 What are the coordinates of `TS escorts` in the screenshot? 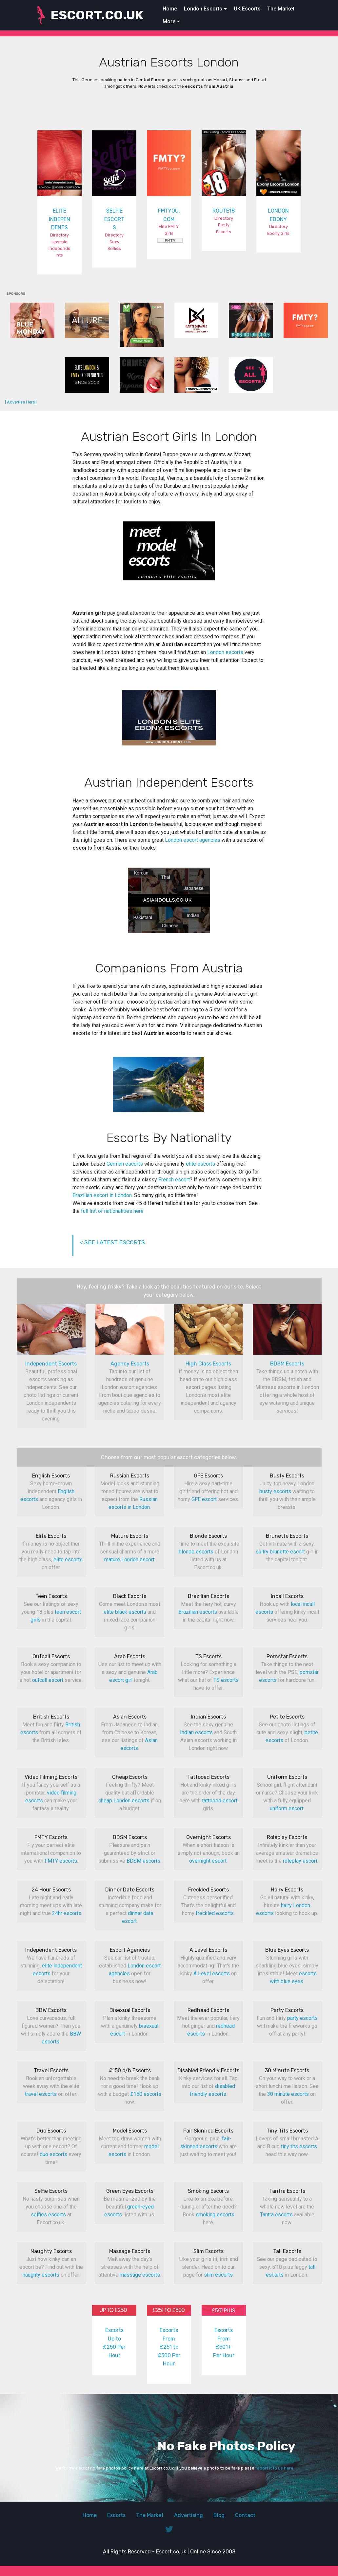 It's located at (226, 1680).